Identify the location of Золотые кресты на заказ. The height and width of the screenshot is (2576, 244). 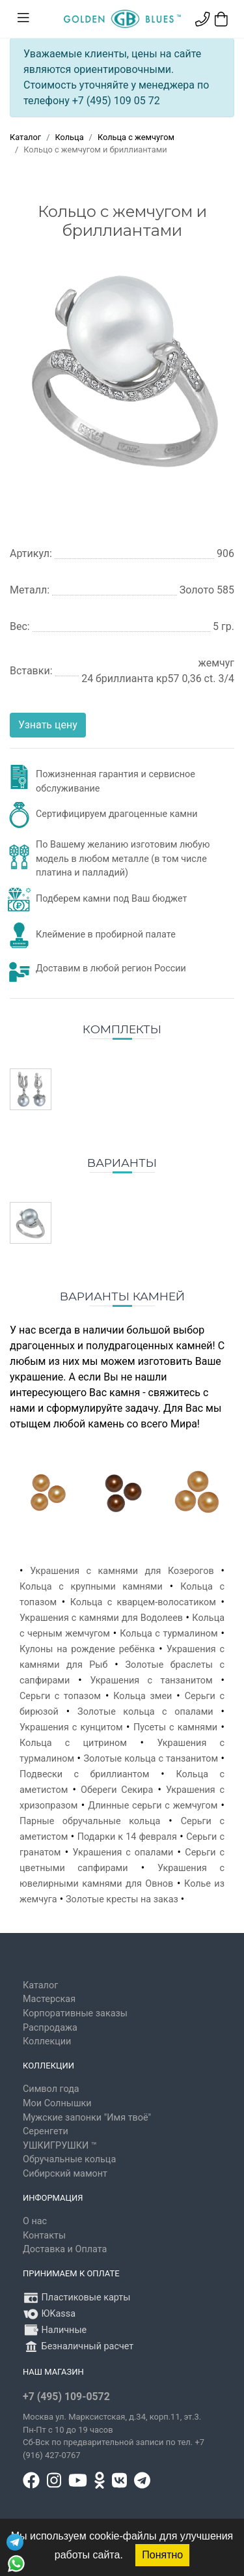
(122, 1899).